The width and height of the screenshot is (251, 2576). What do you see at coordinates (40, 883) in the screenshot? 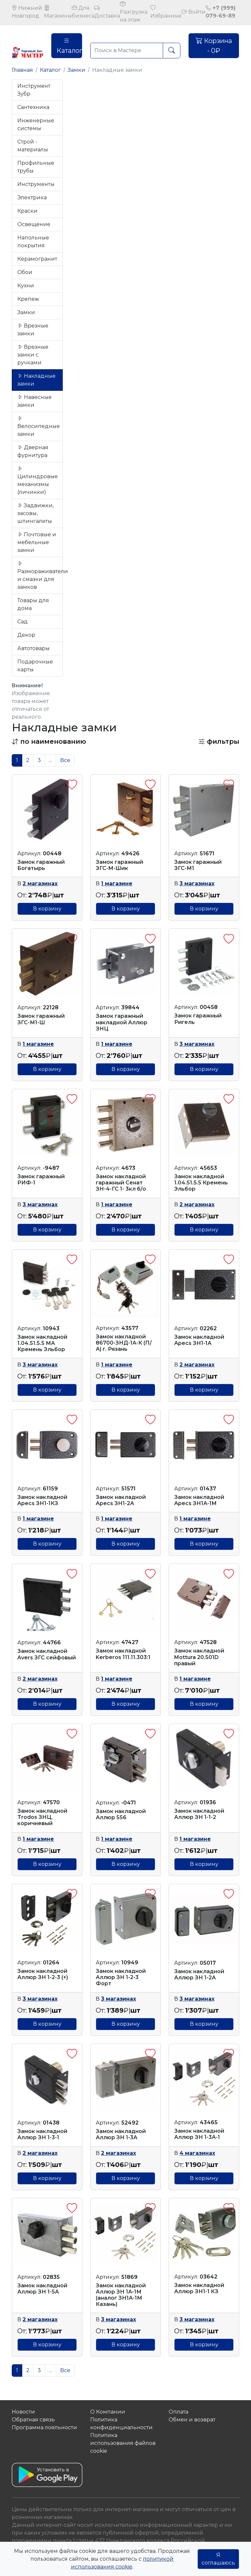
I see `2 магазинах` at bounding box center [40, 883].